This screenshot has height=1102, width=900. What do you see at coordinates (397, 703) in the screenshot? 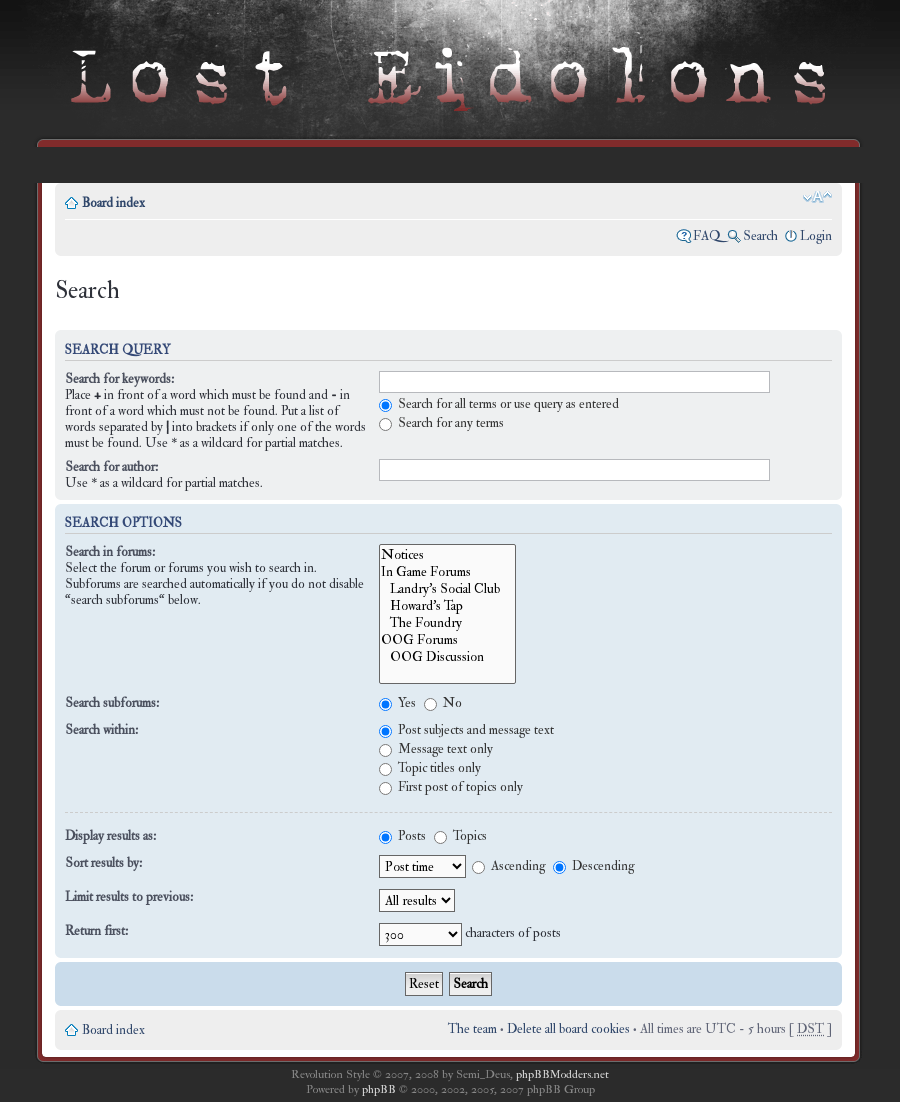
I see `Yes` at bounding box center [397, 703].